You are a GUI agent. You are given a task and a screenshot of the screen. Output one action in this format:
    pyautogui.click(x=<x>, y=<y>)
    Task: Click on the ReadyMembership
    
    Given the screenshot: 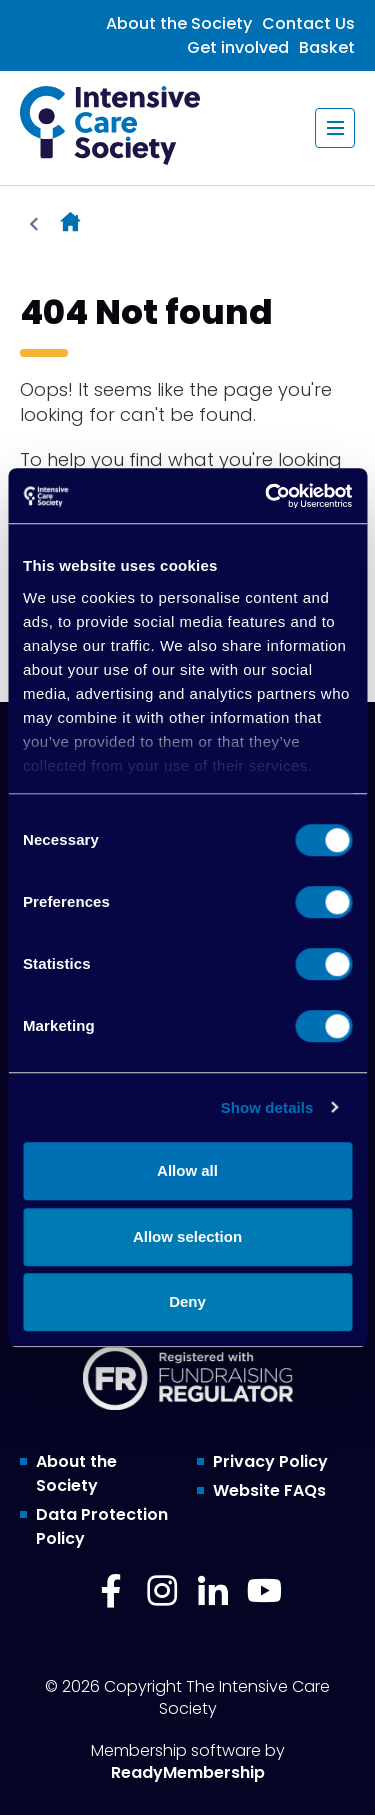 What is the action you would take?
    pyautogui.click(x=188, y=1772)
    